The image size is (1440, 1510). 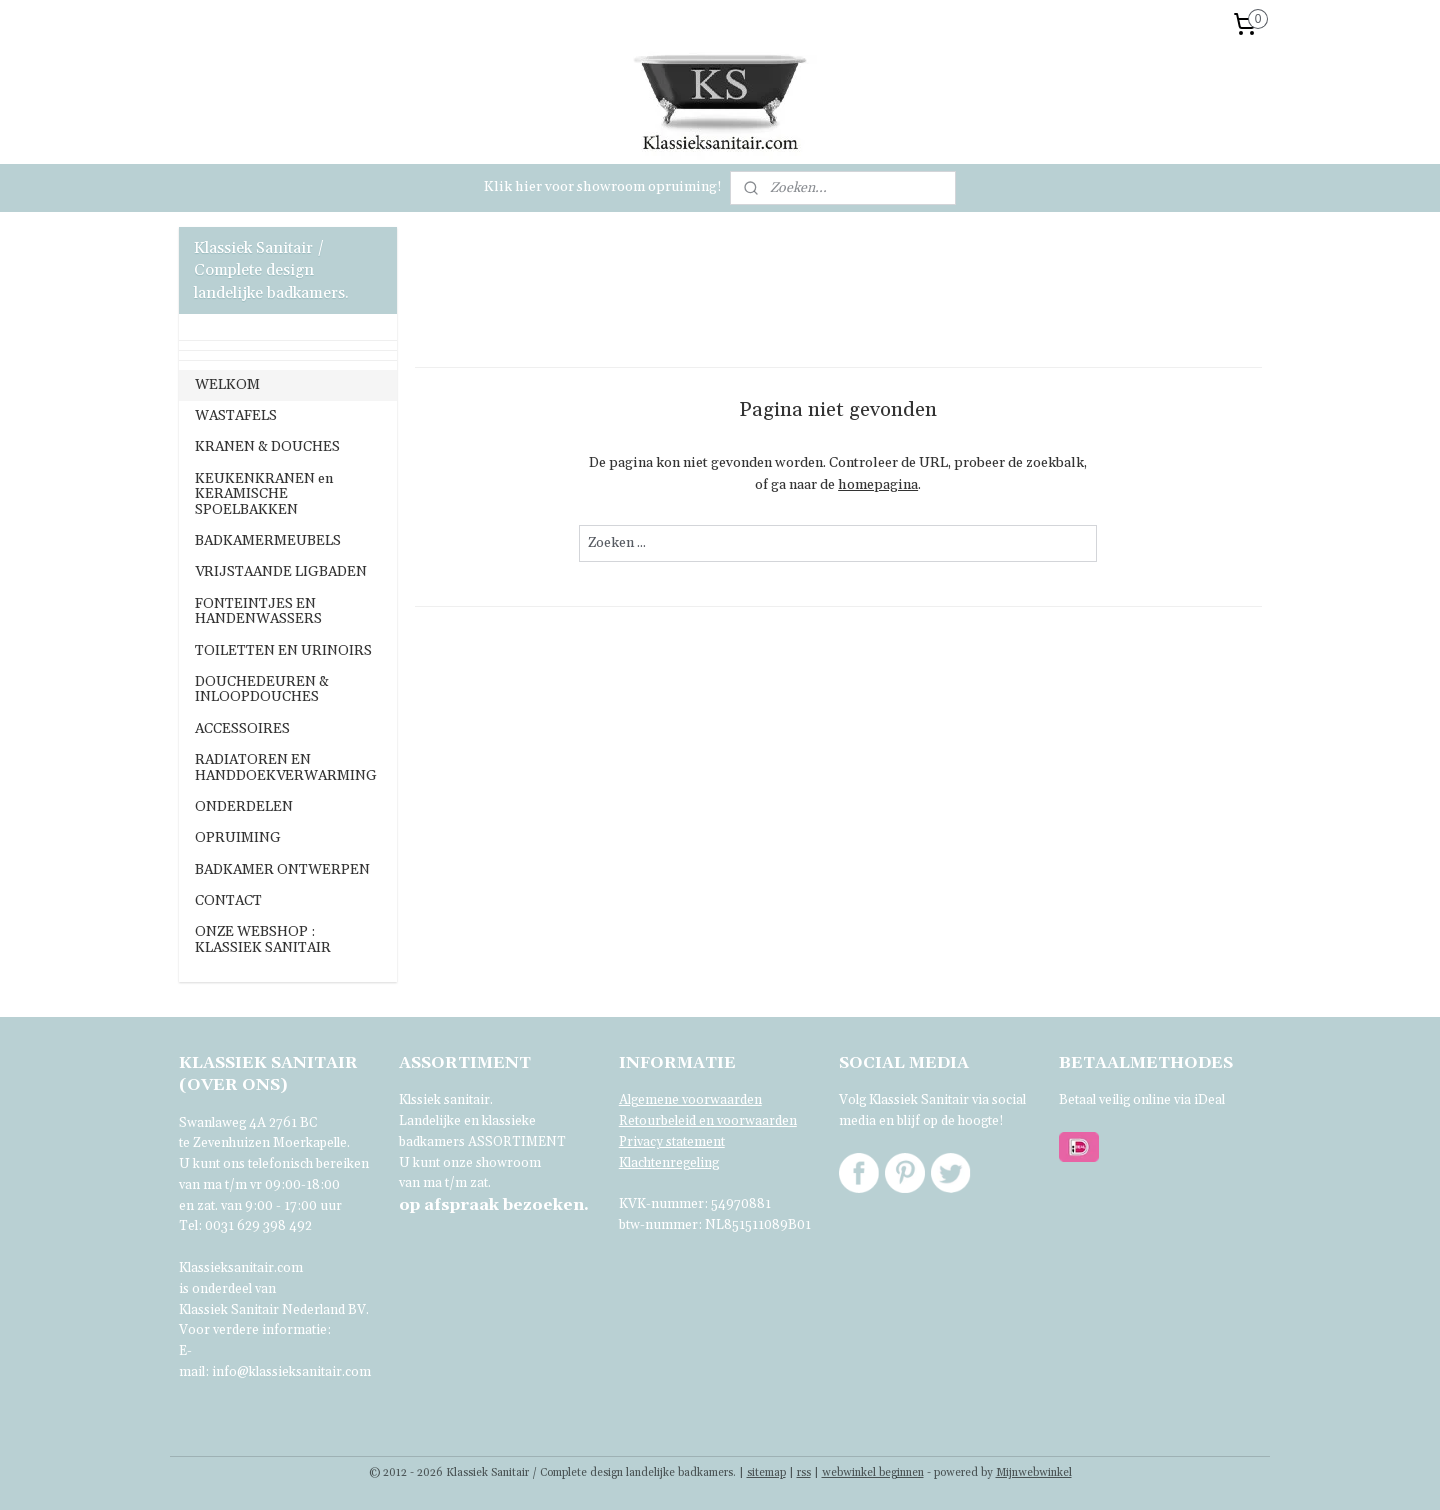 I want to click on BADKAMERMEUBELS, so click(x=268, y=541).